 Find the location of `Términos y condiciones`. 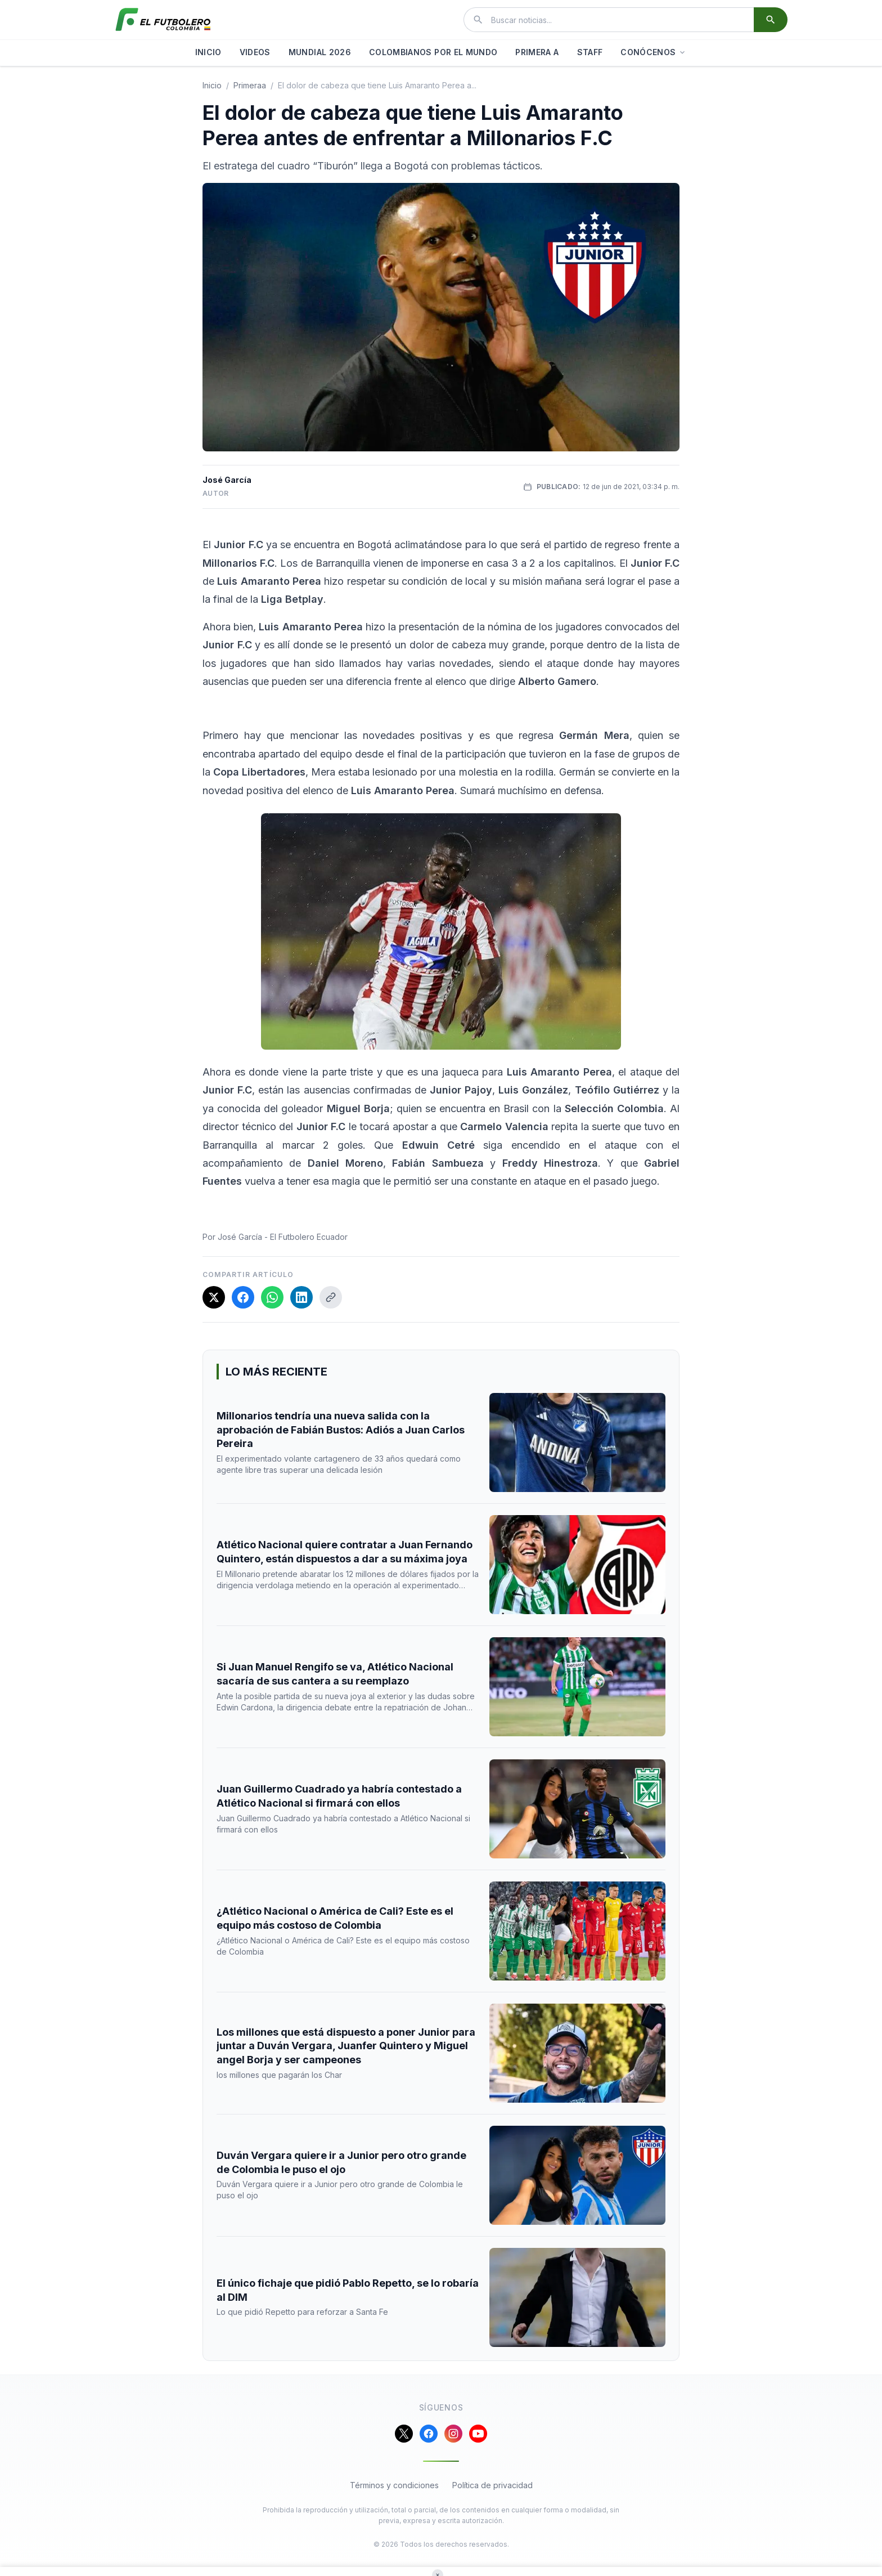

Términos y condiciones is located at coordinates (394, 2485).